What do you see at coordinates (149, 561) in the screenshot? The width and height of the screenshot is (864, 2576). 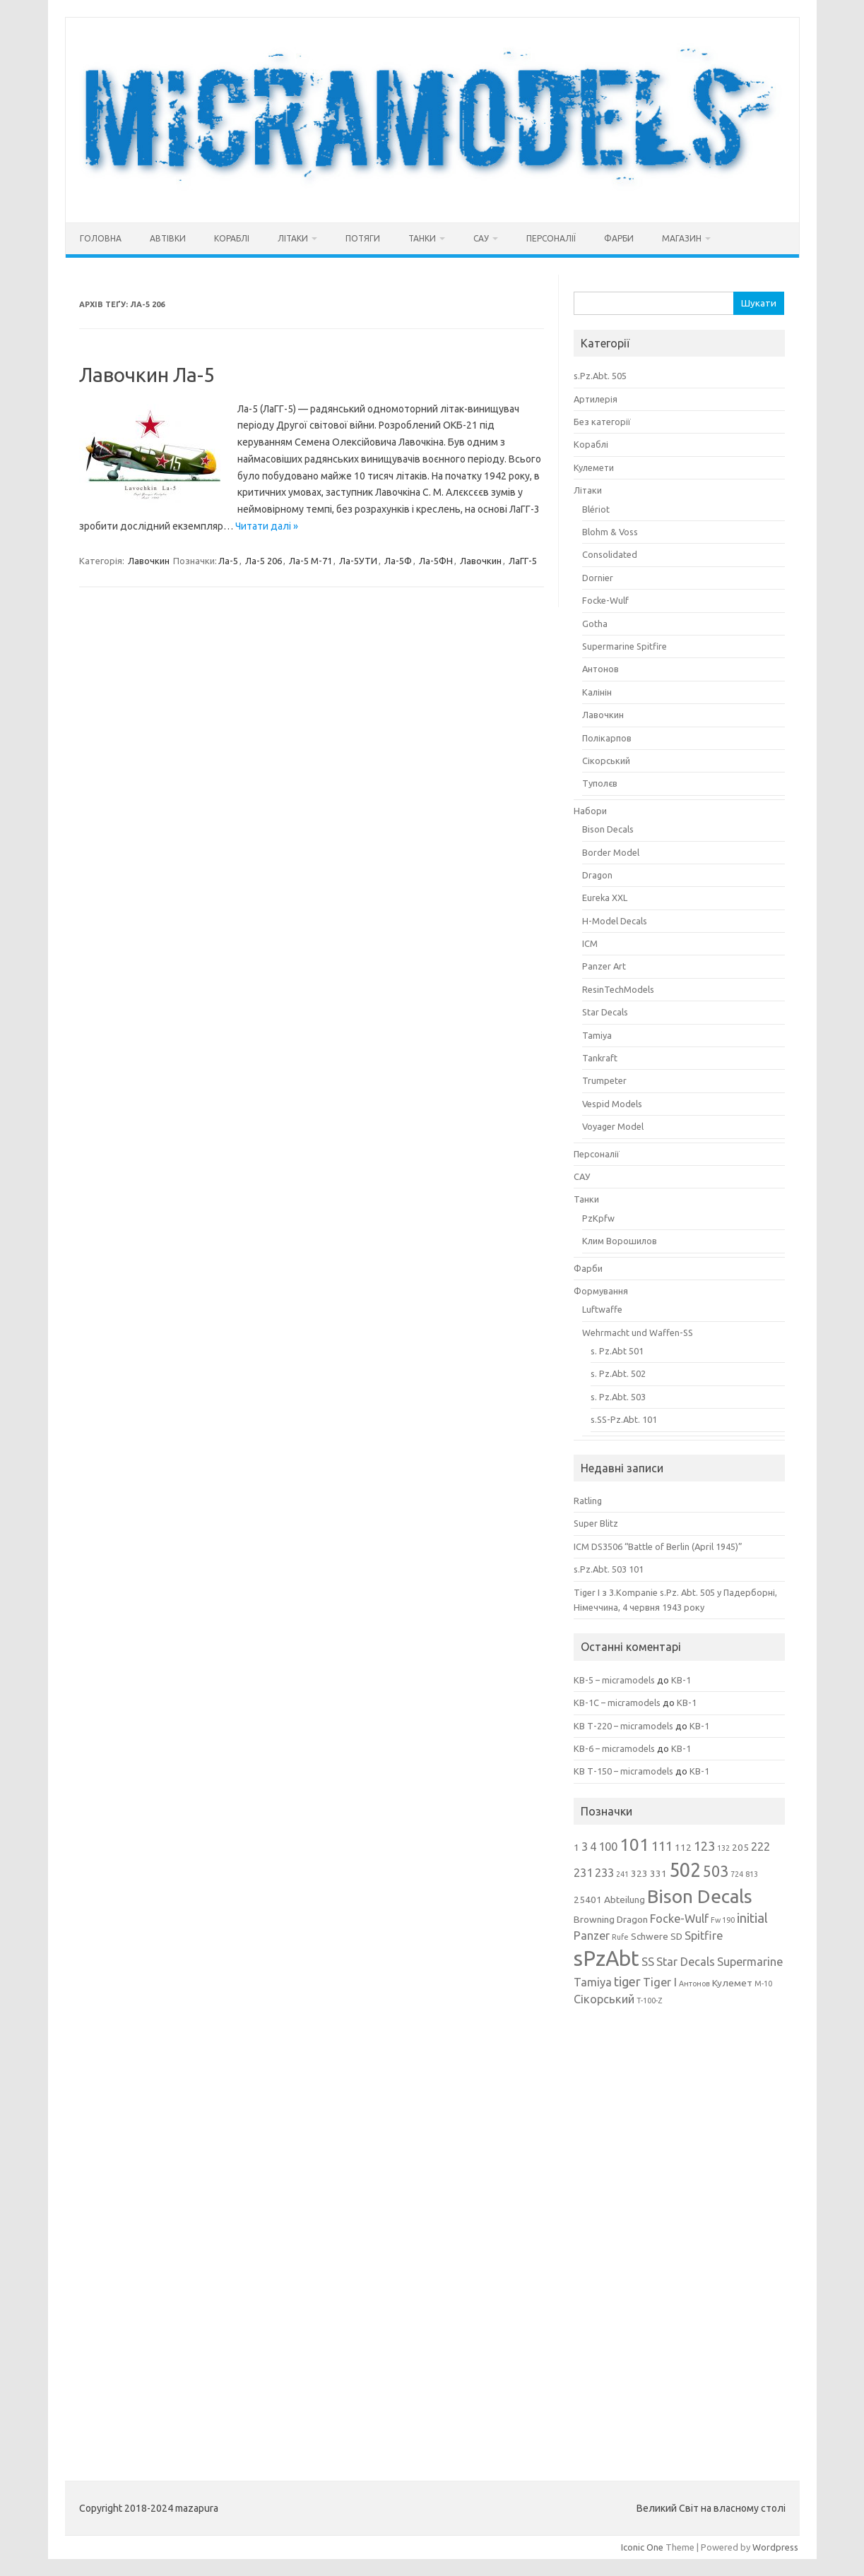 I see `Лавочкин` at bounding box center [149, 561].